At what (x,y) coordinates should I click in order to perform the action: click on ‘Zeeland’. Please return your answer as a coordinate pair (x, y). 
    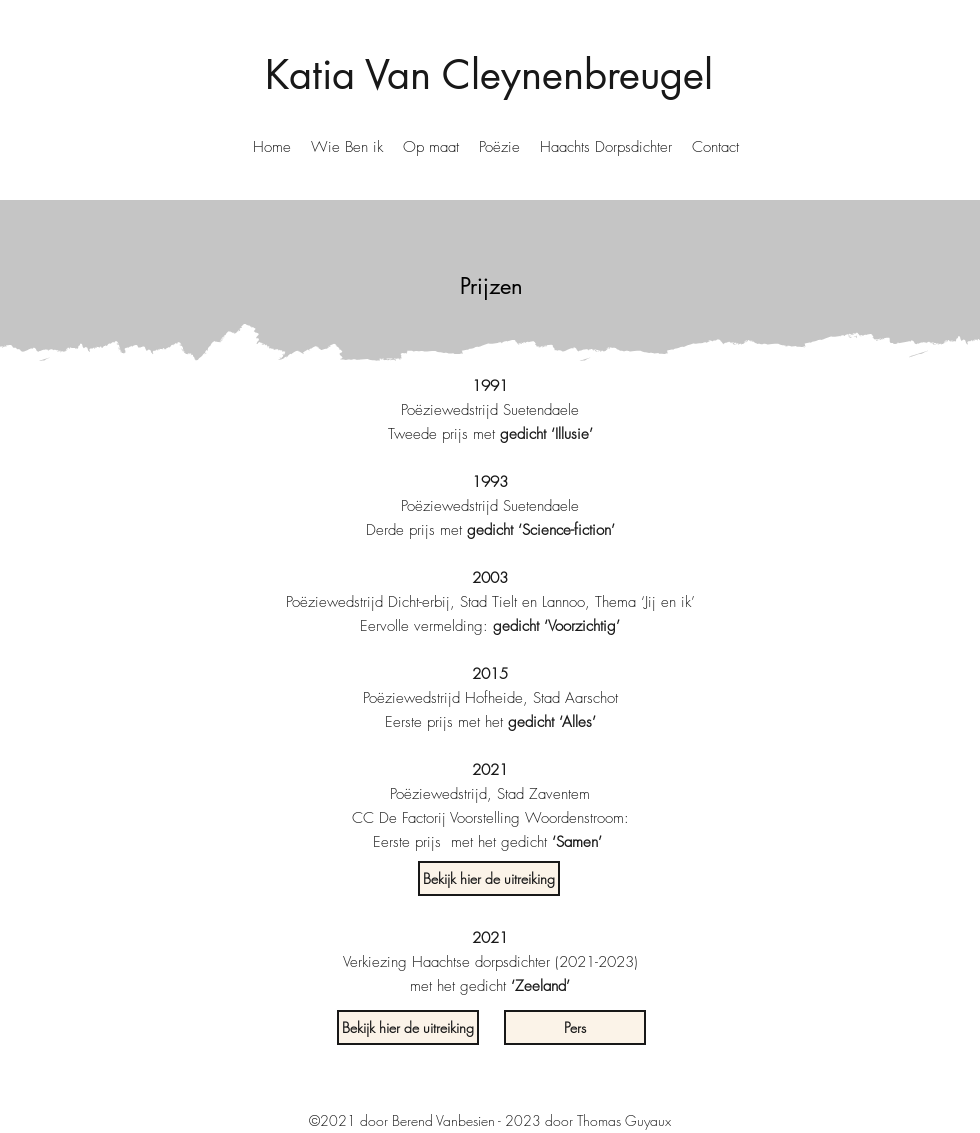
    Looking at the image, I should click on (540, 986).